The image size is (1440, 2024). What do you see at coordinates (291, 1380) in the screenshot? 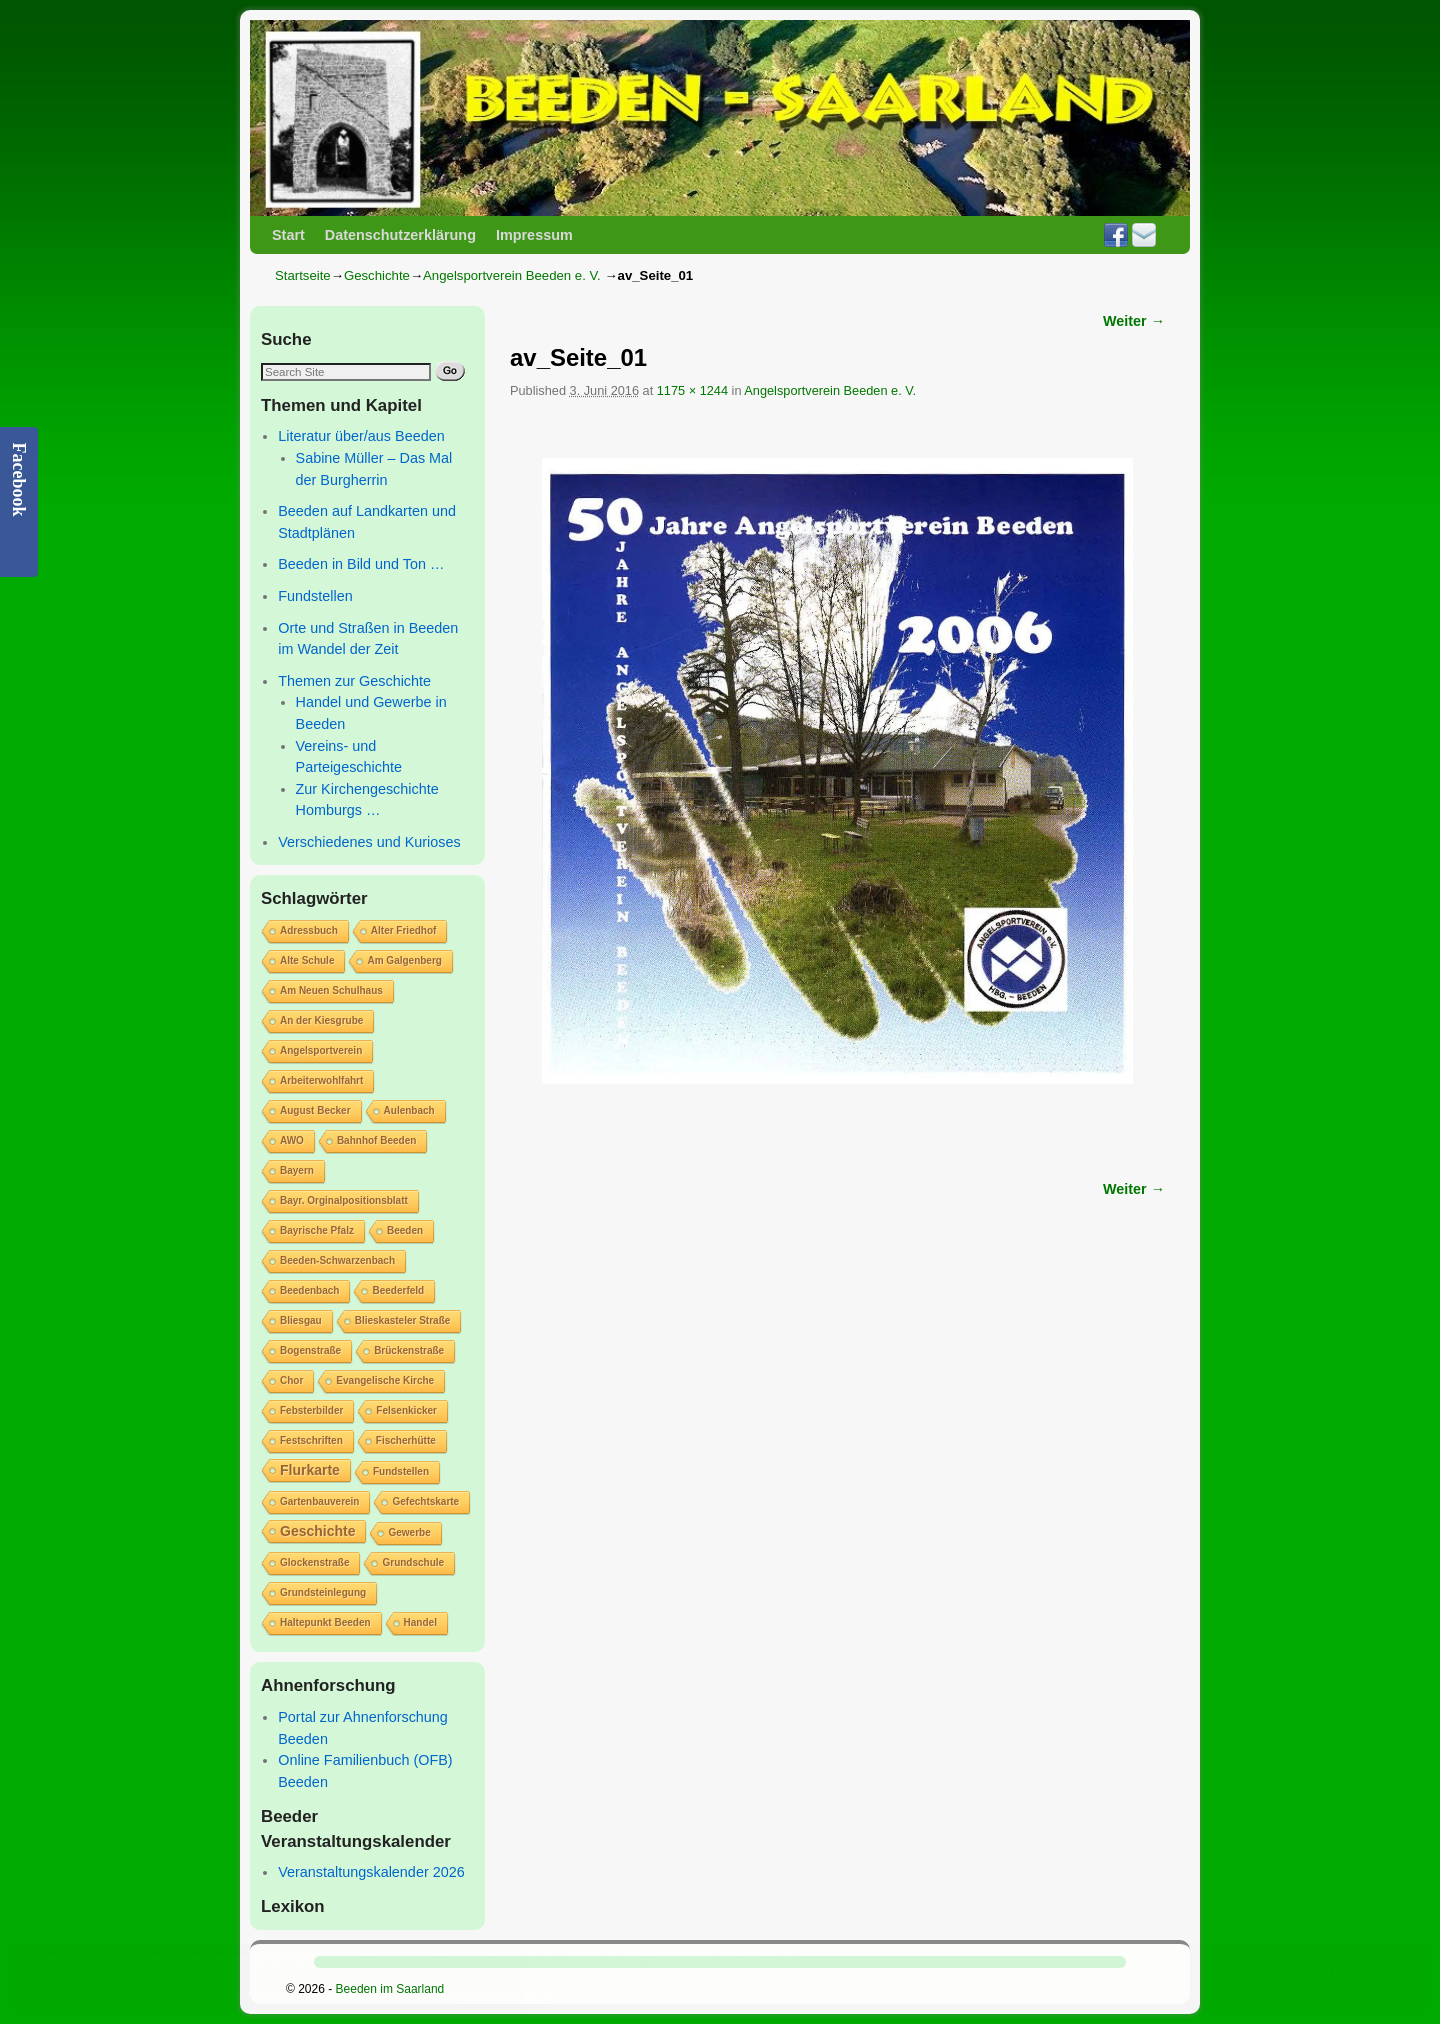
I see `Chor [Chor (1 Eintrag)]` at bounding box center [291, 1380].